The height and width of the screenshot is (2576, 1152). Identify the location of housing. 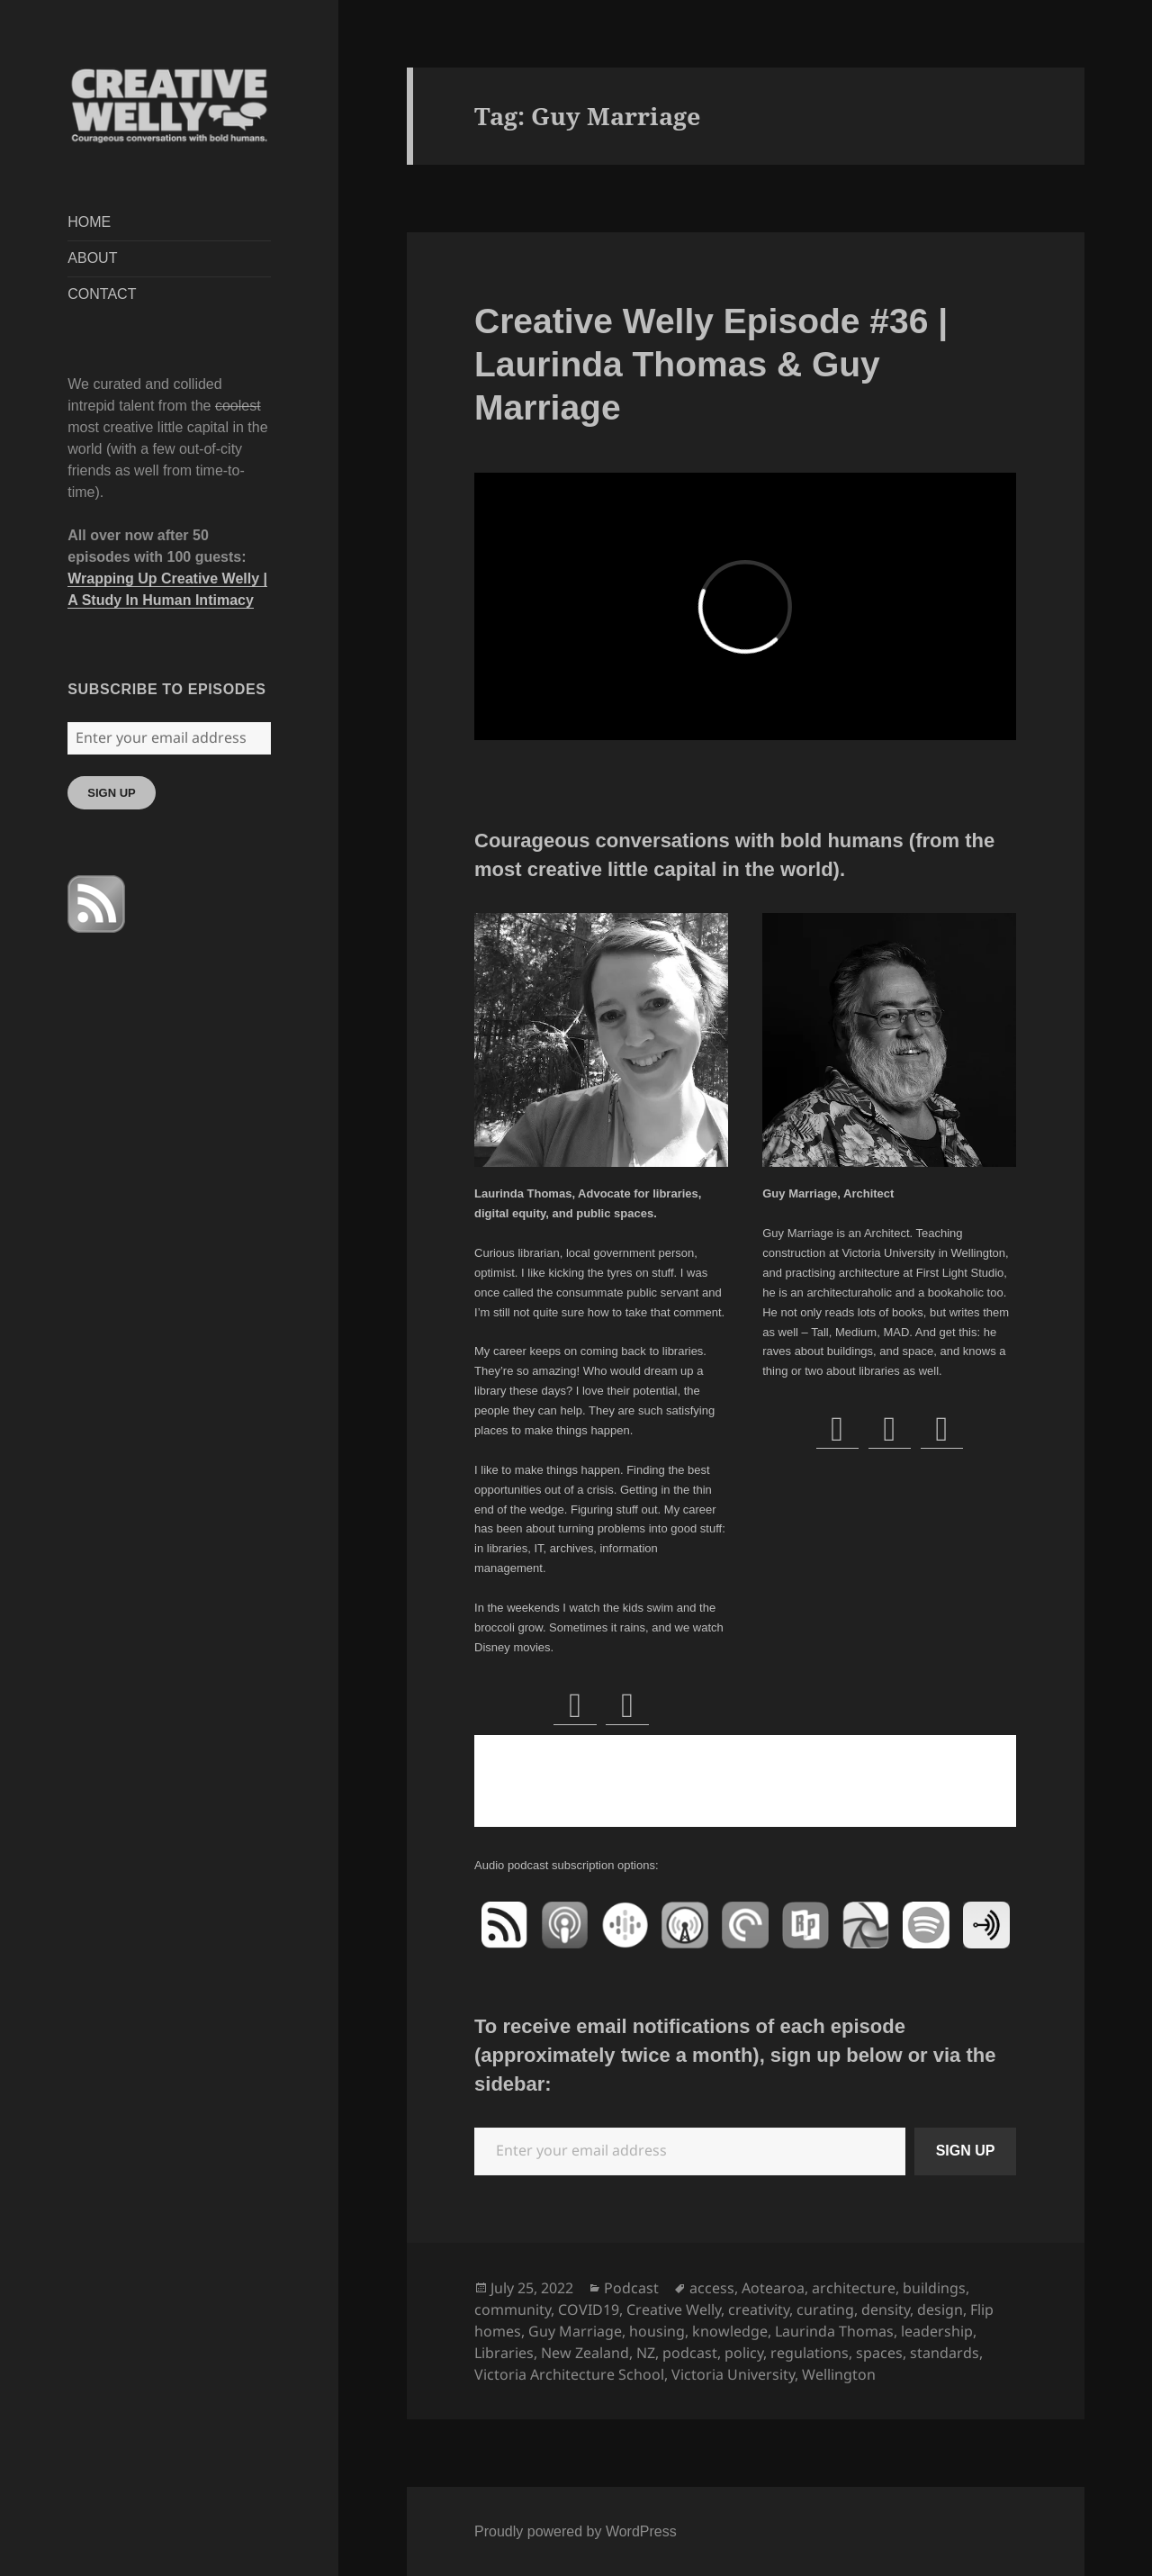
(657, 2331).